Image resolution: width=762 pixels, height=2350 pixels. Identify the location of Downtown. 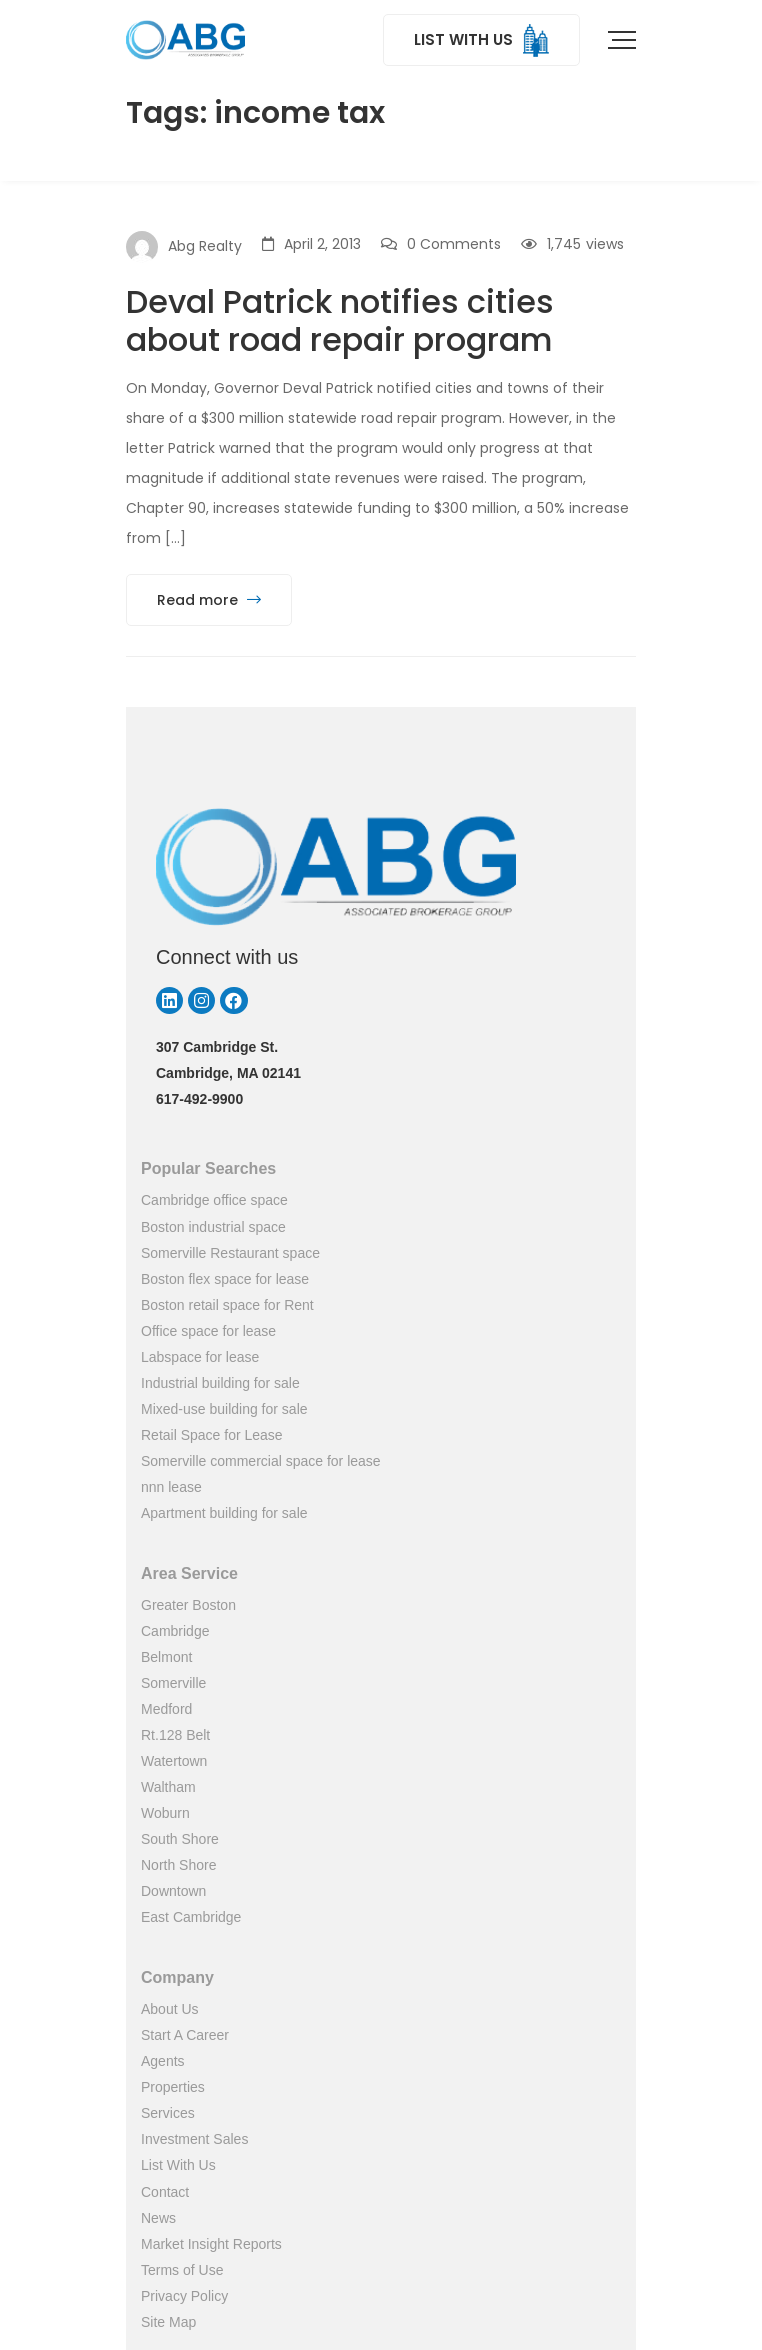
(173, 1891).